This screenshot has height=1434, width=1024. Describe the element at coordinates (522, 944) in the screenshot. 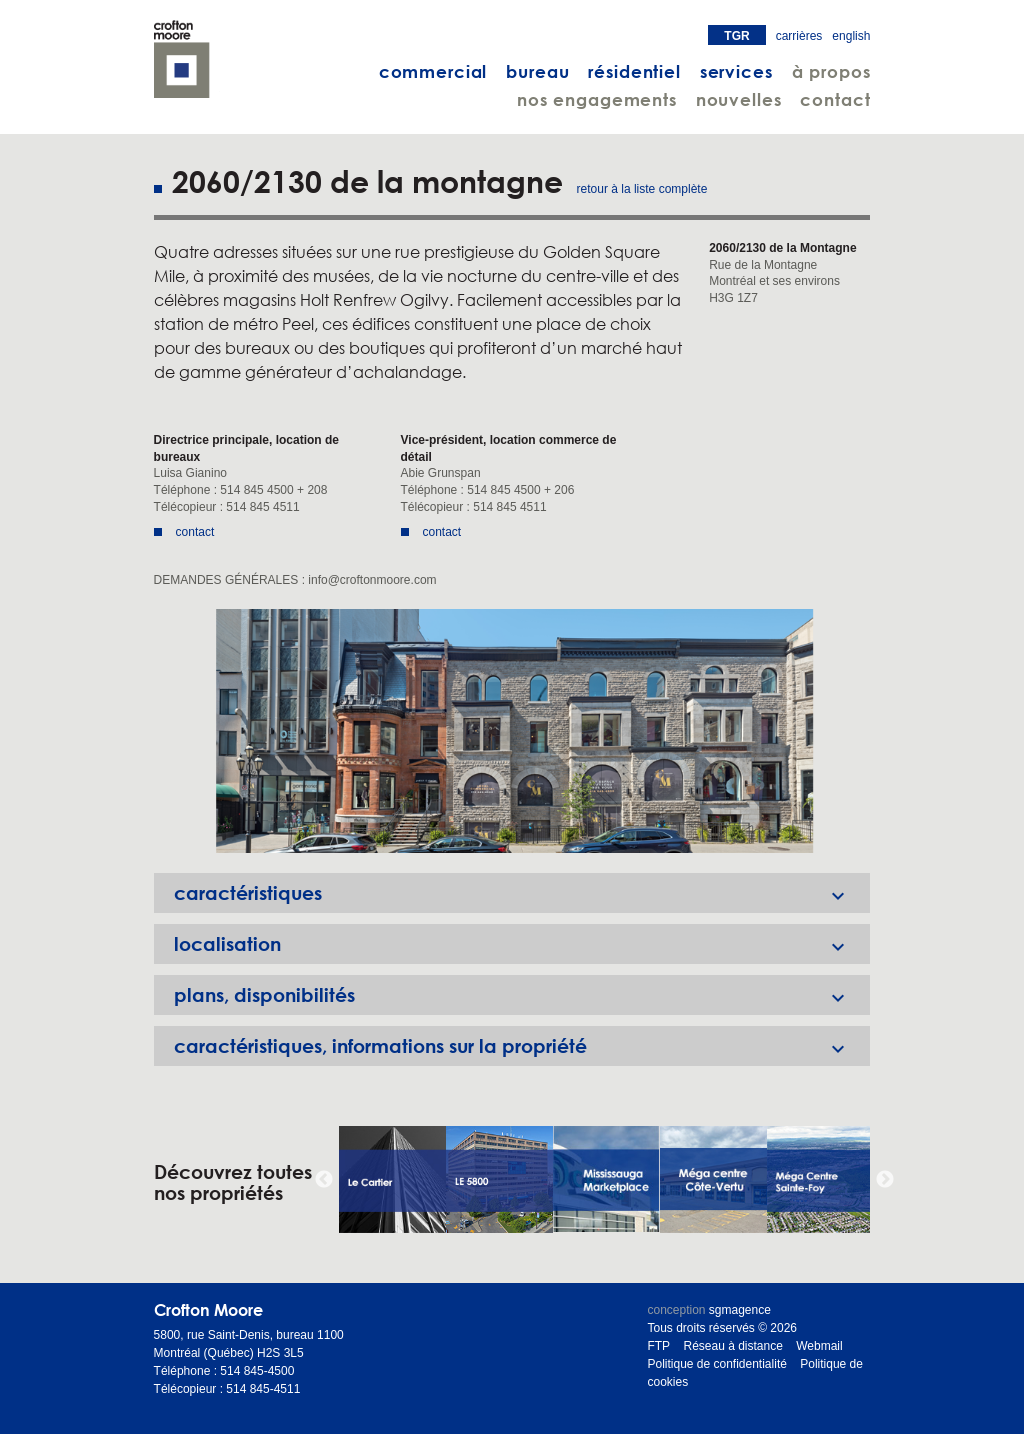

I see `localisation` at that location.